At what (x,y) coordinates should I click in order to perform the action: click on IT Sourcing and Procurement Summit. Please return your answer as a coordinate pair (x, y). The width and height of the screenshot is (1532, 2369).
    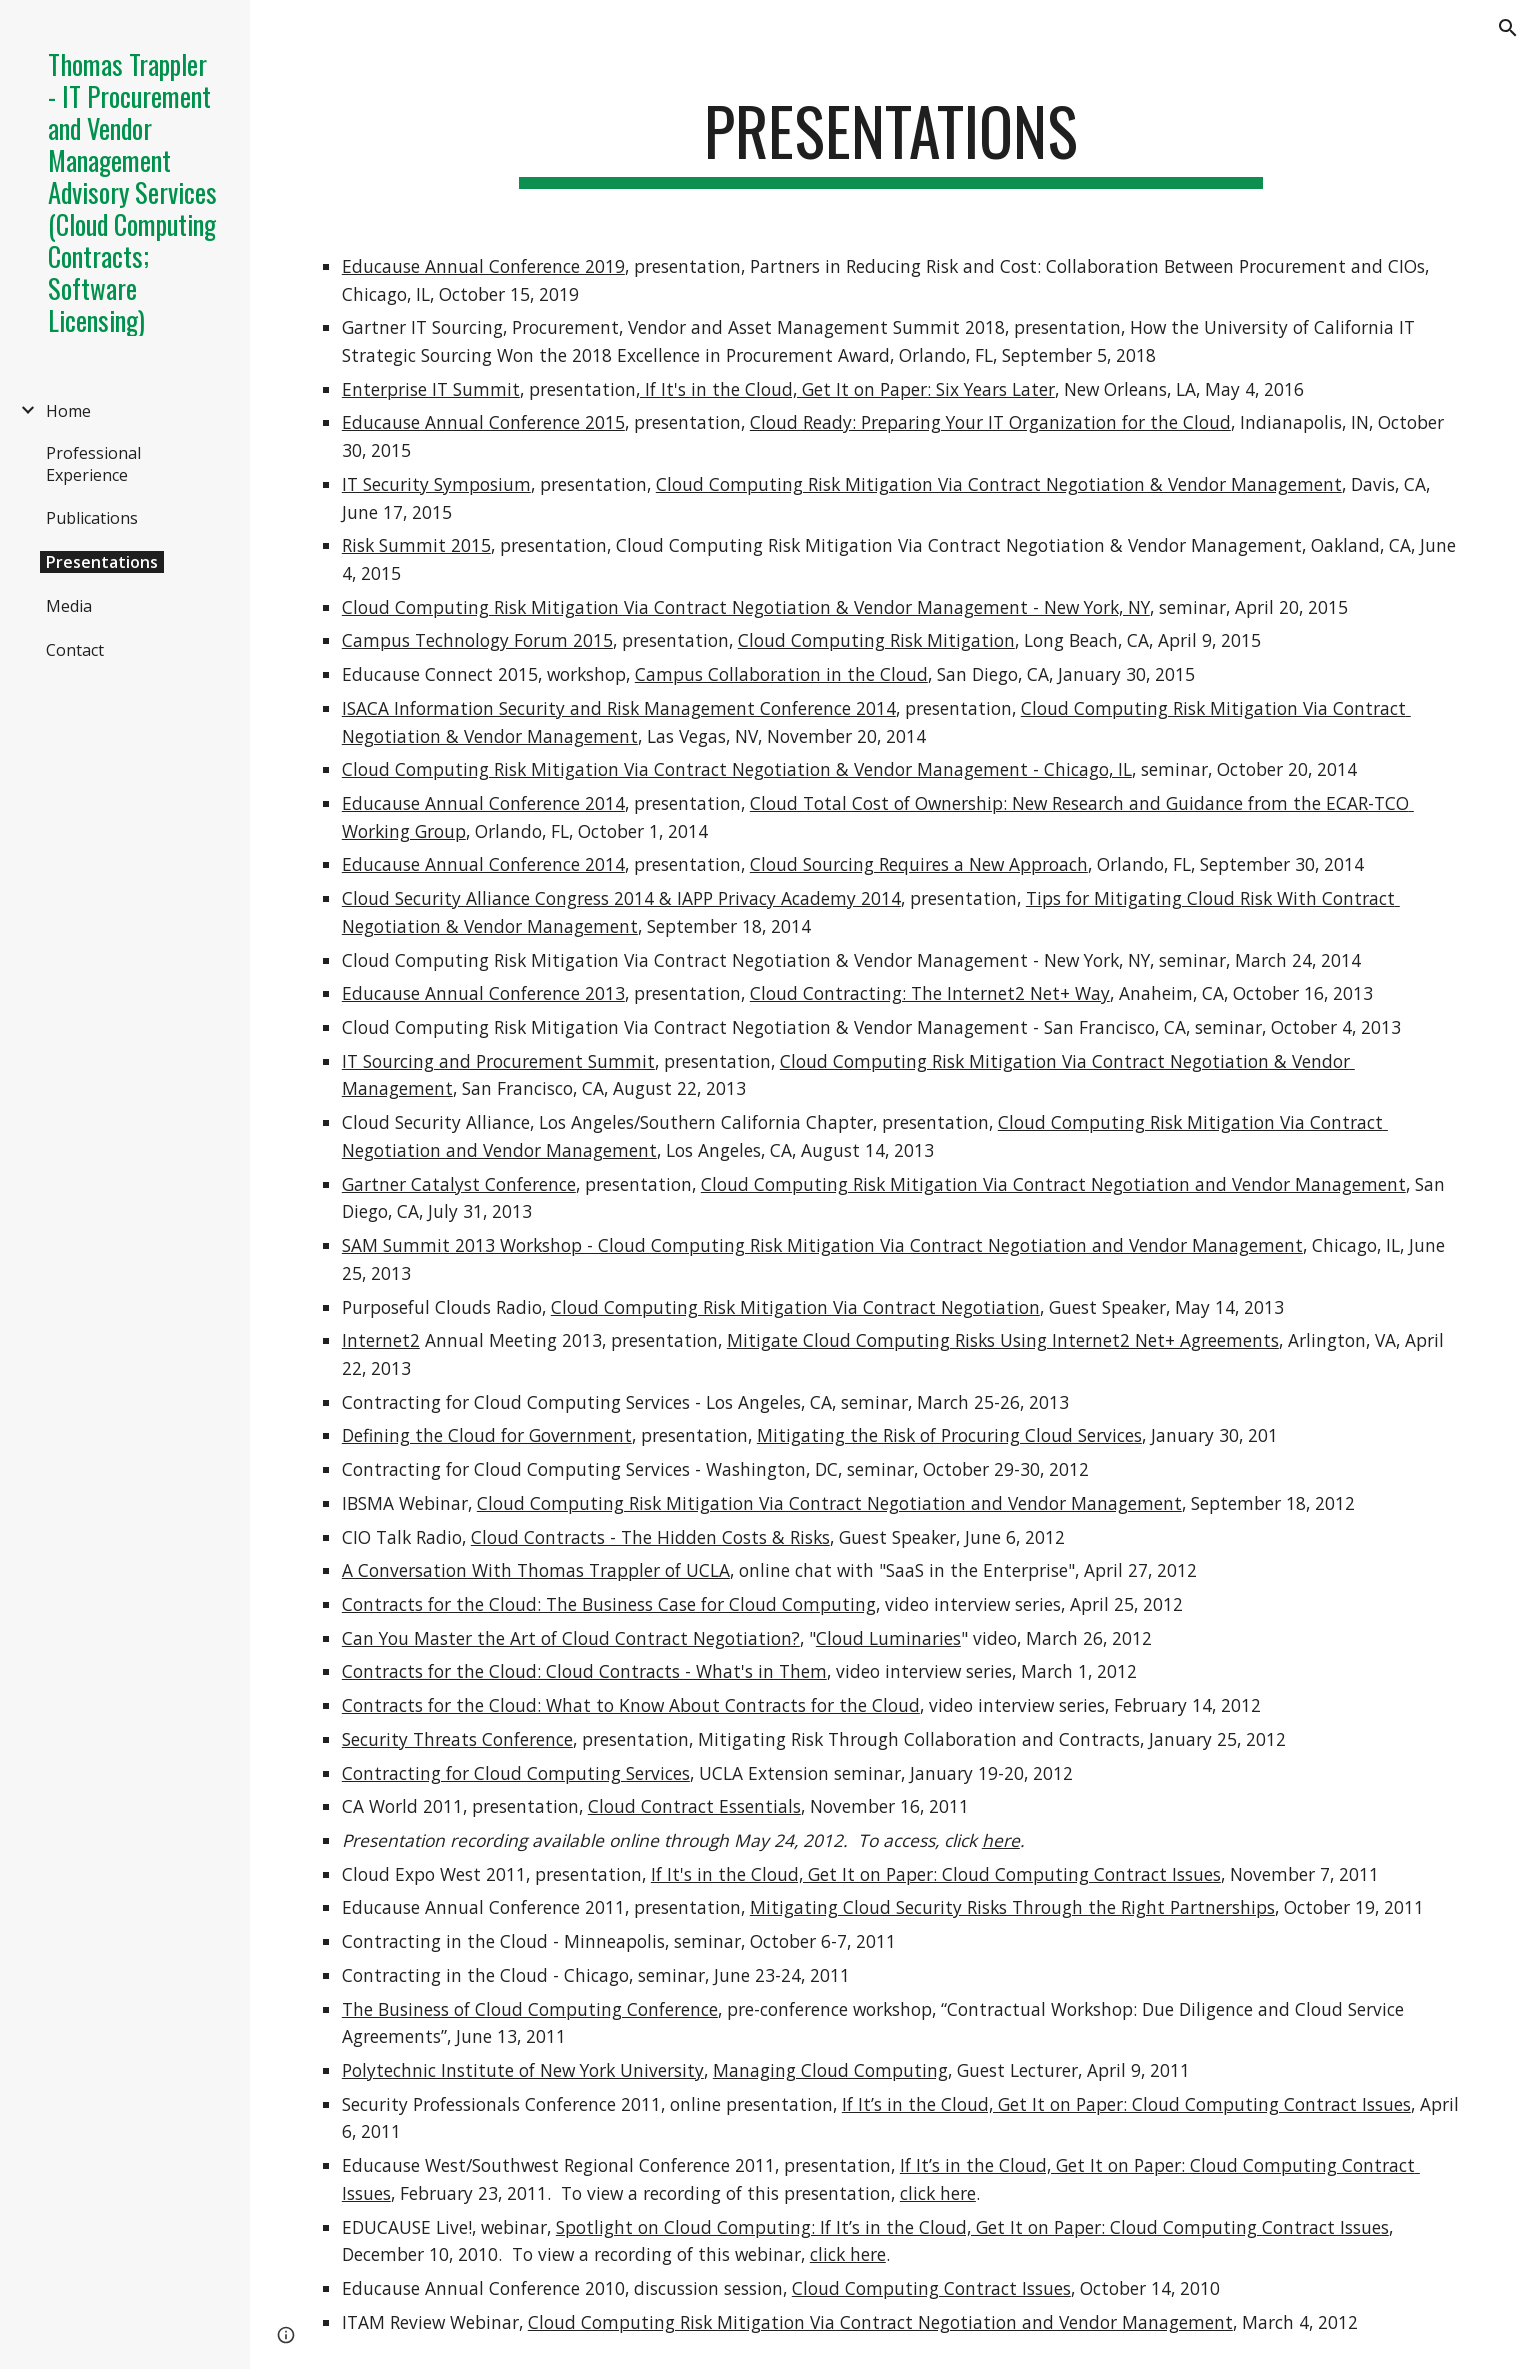
    Looking at the image, I should click on (498, 1061).